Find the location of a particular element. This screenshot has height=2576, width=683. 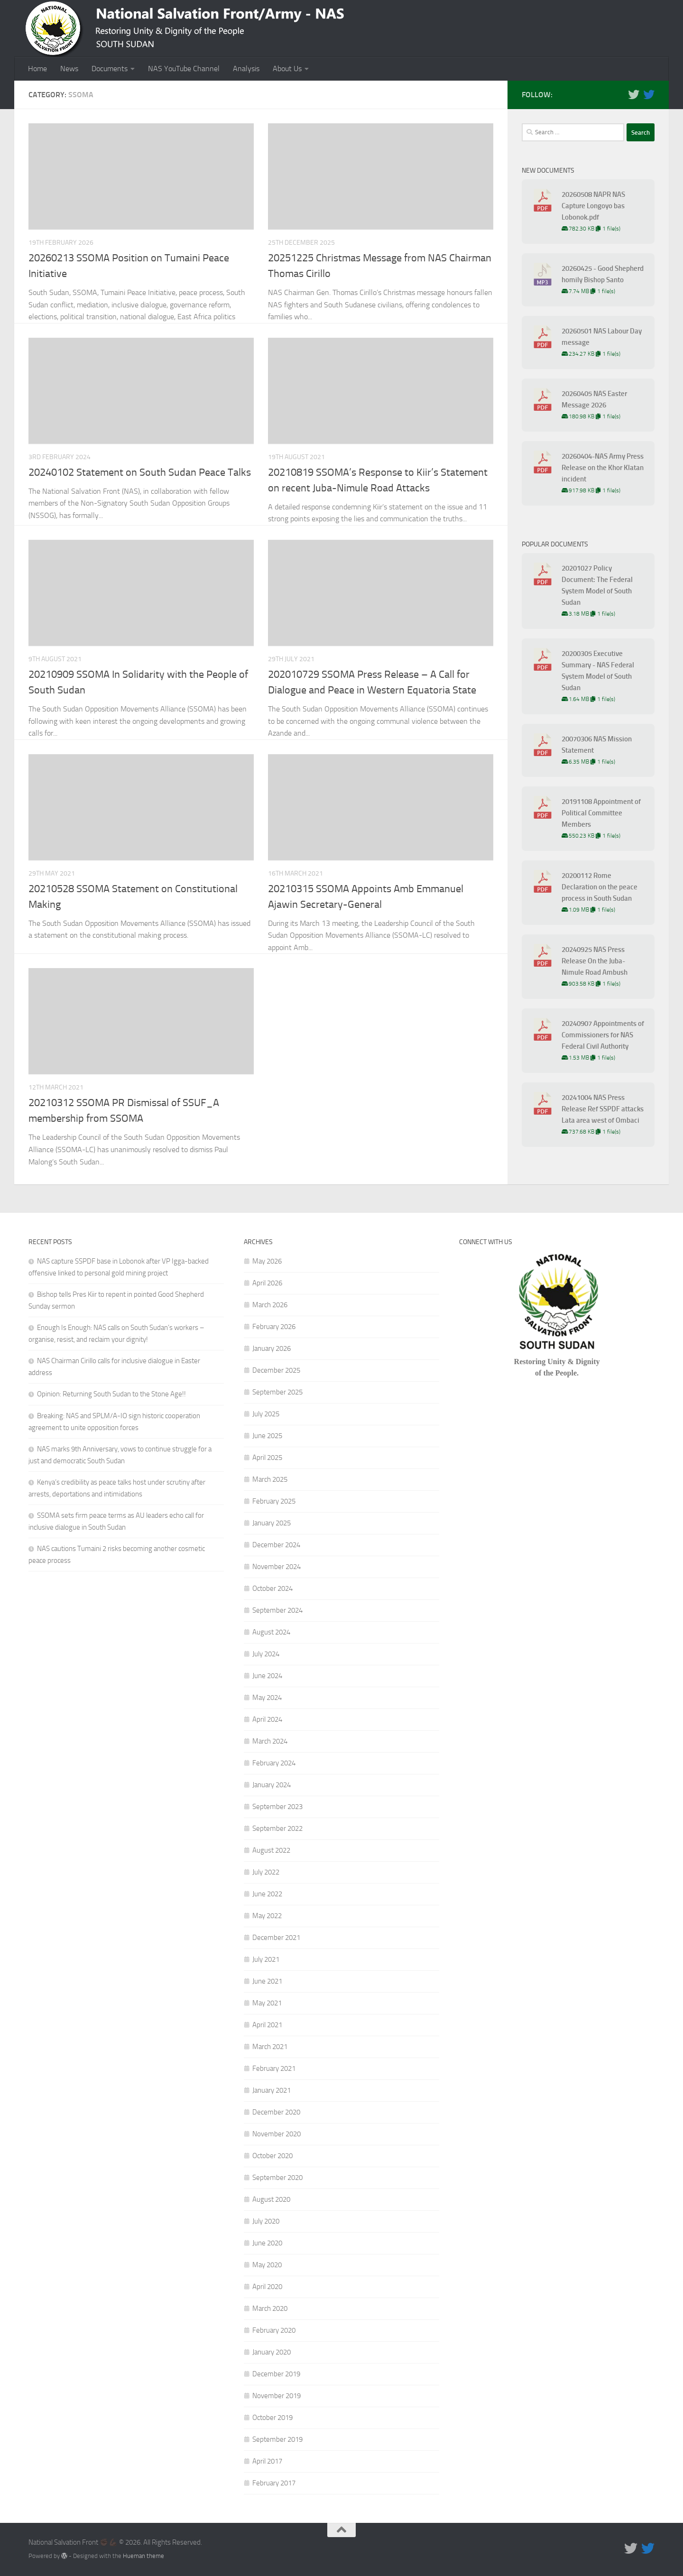

September 2024 is located at coordinates (277, 1610).